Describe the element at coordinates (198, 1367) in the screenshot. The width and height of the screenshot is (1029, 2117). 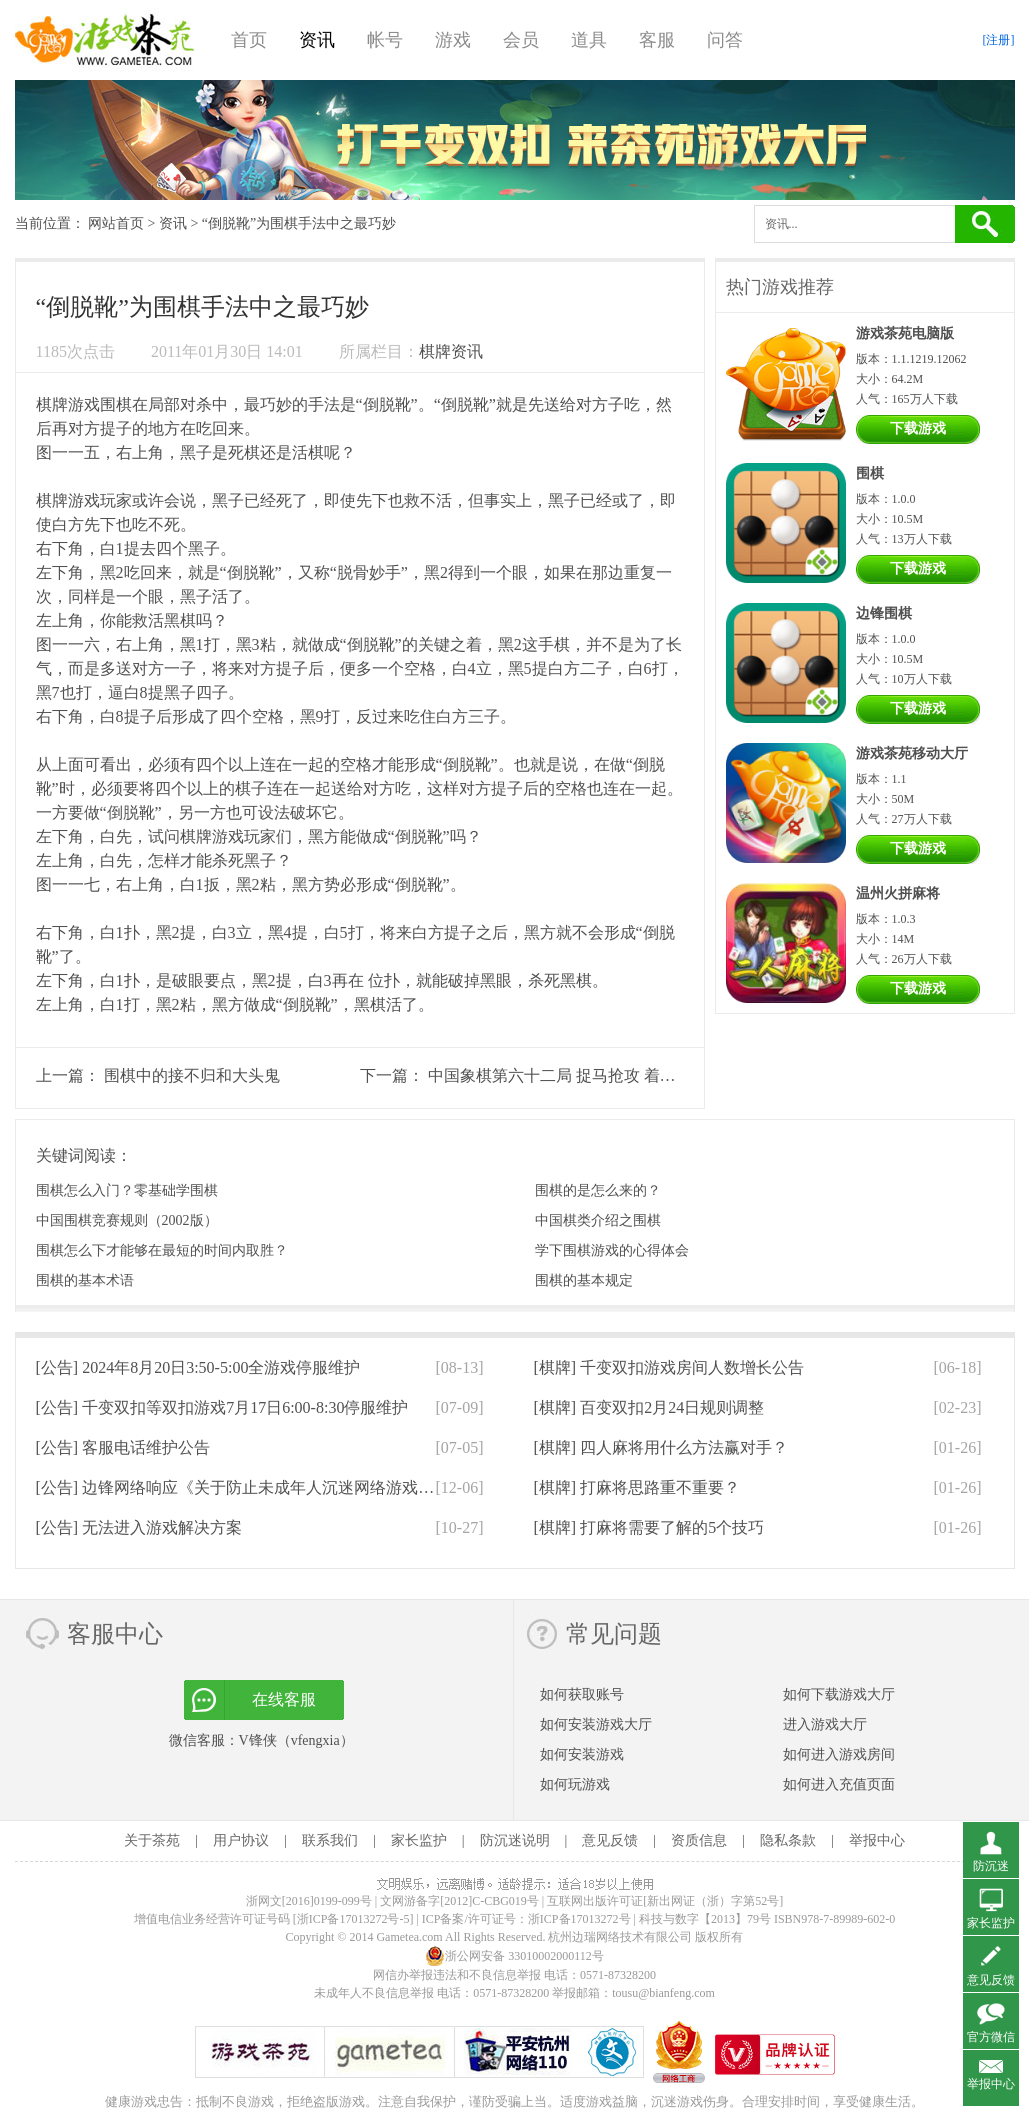
I see `[公告]` at that location.